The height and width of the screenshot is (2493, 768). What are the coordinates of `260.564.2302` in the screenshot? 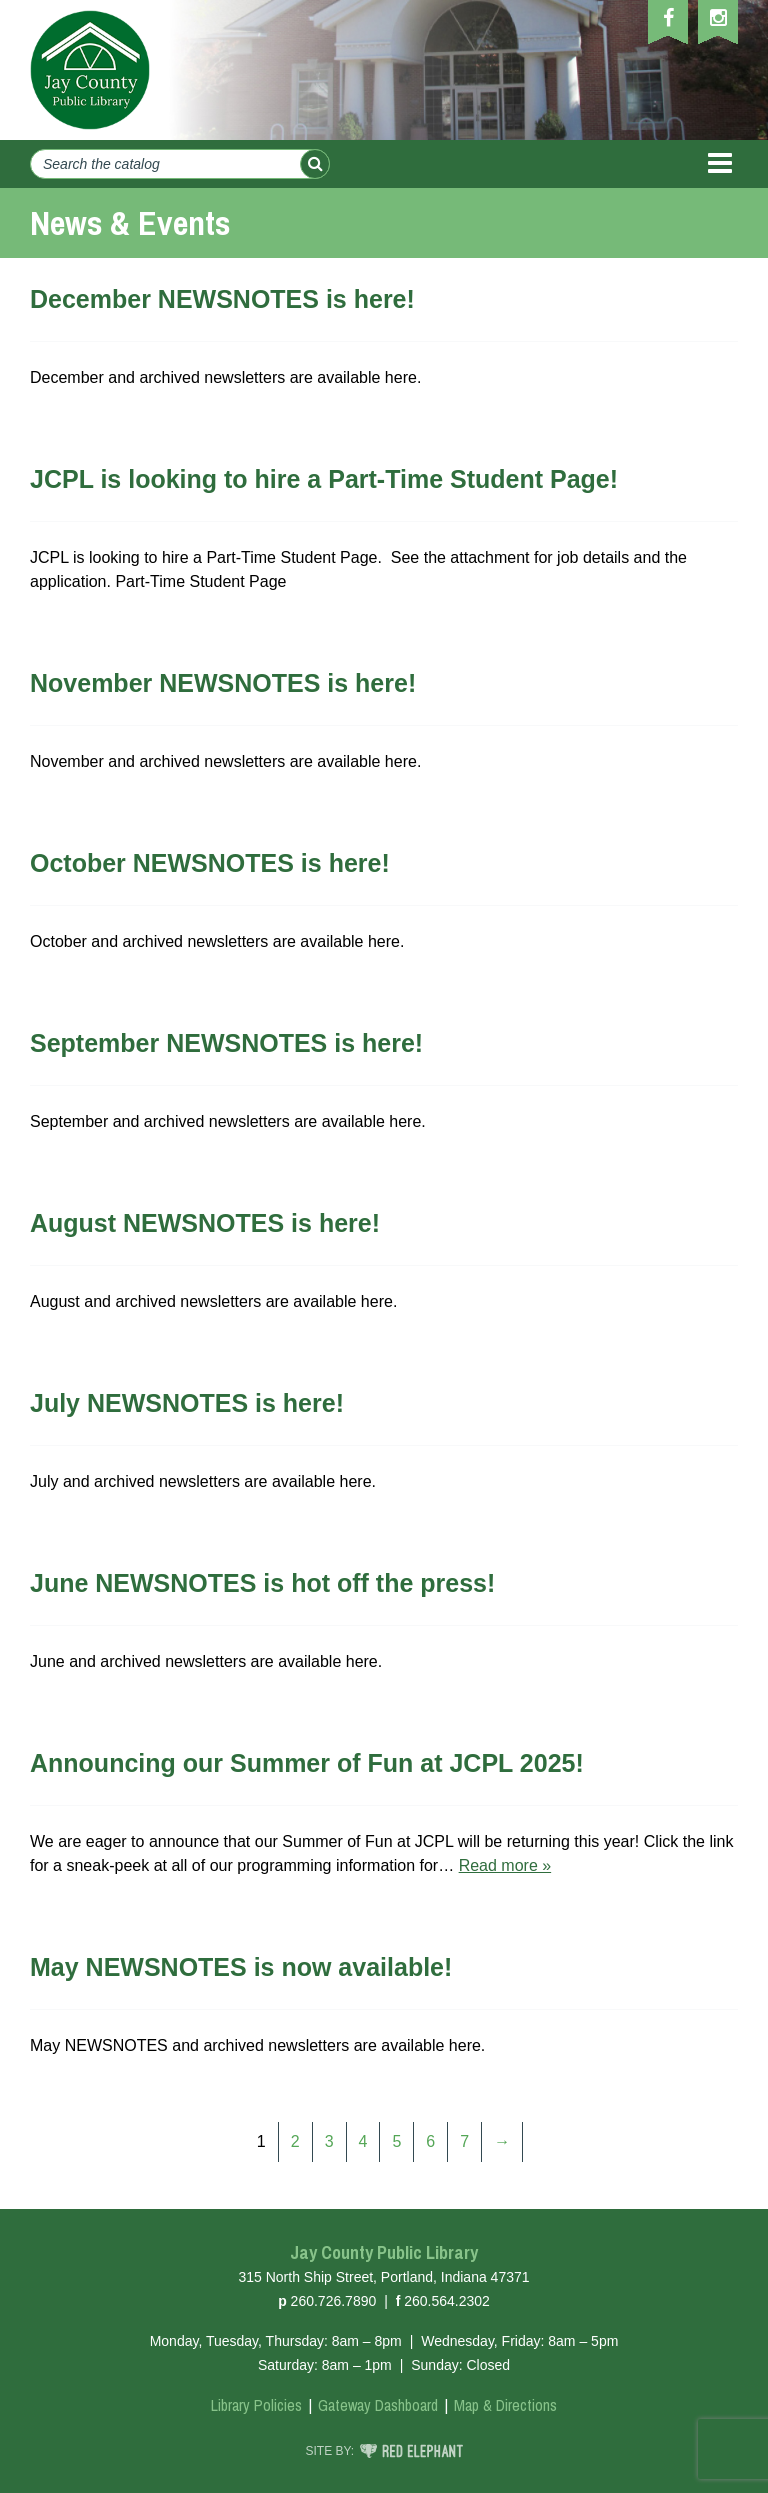 It's located at (447, 2301).